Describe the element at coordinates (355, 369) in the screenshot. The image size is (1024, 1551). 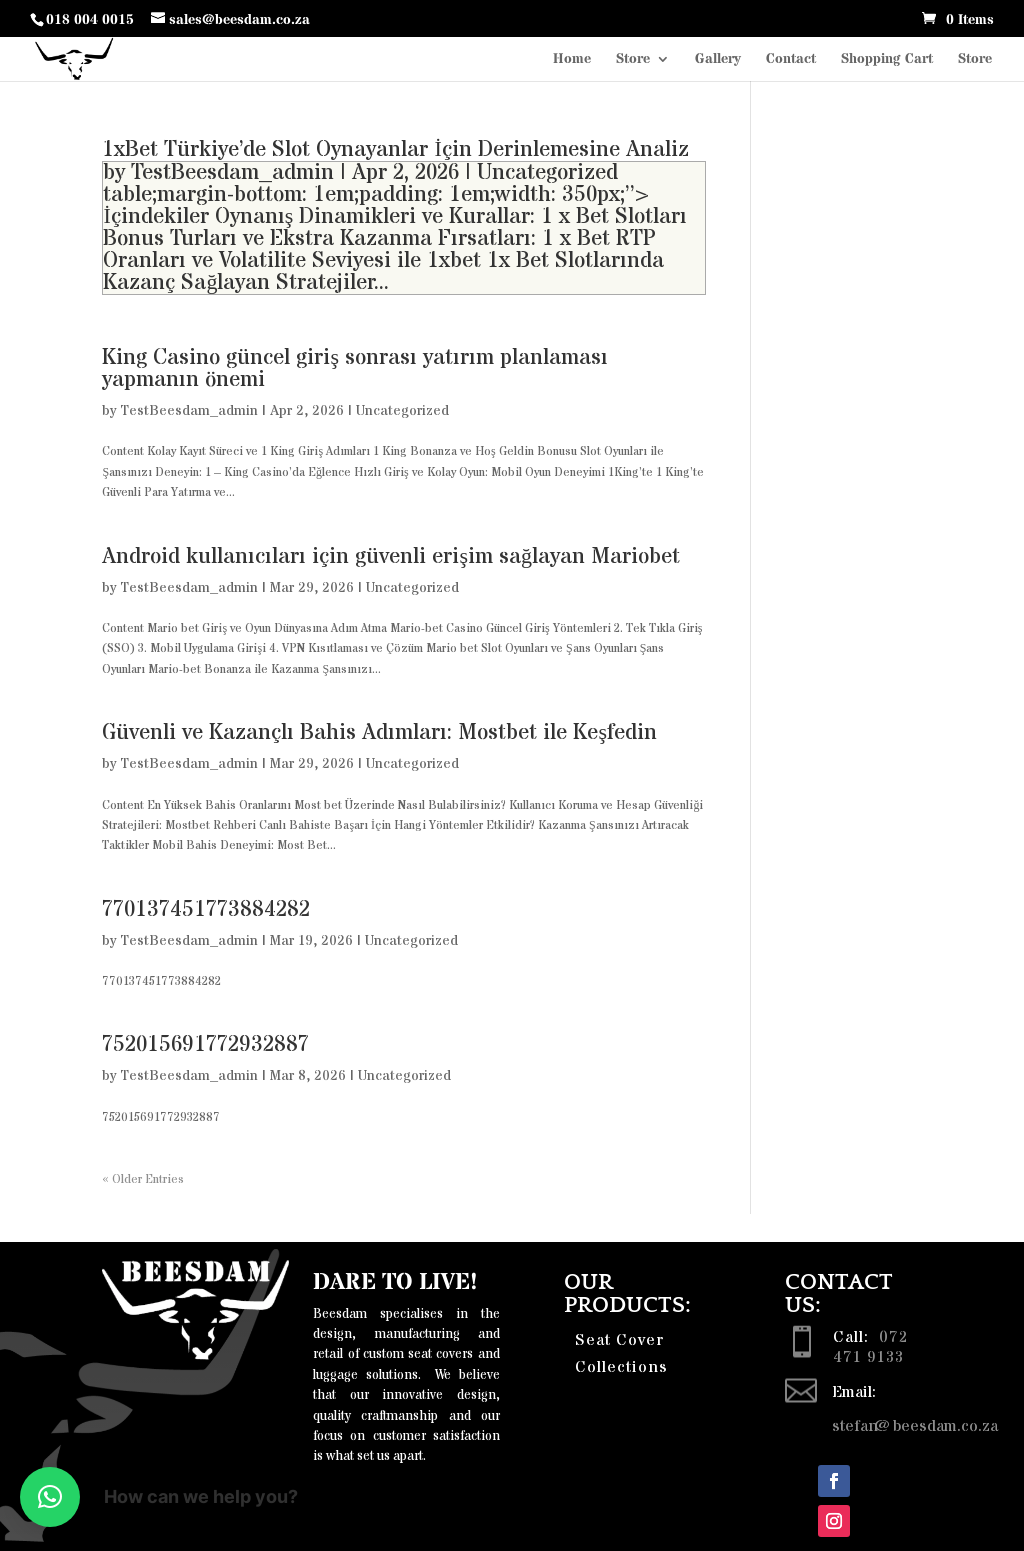
I see `King Casino güncel giriş sonrası yatırım planlaması yapmanın önemi` at that location.